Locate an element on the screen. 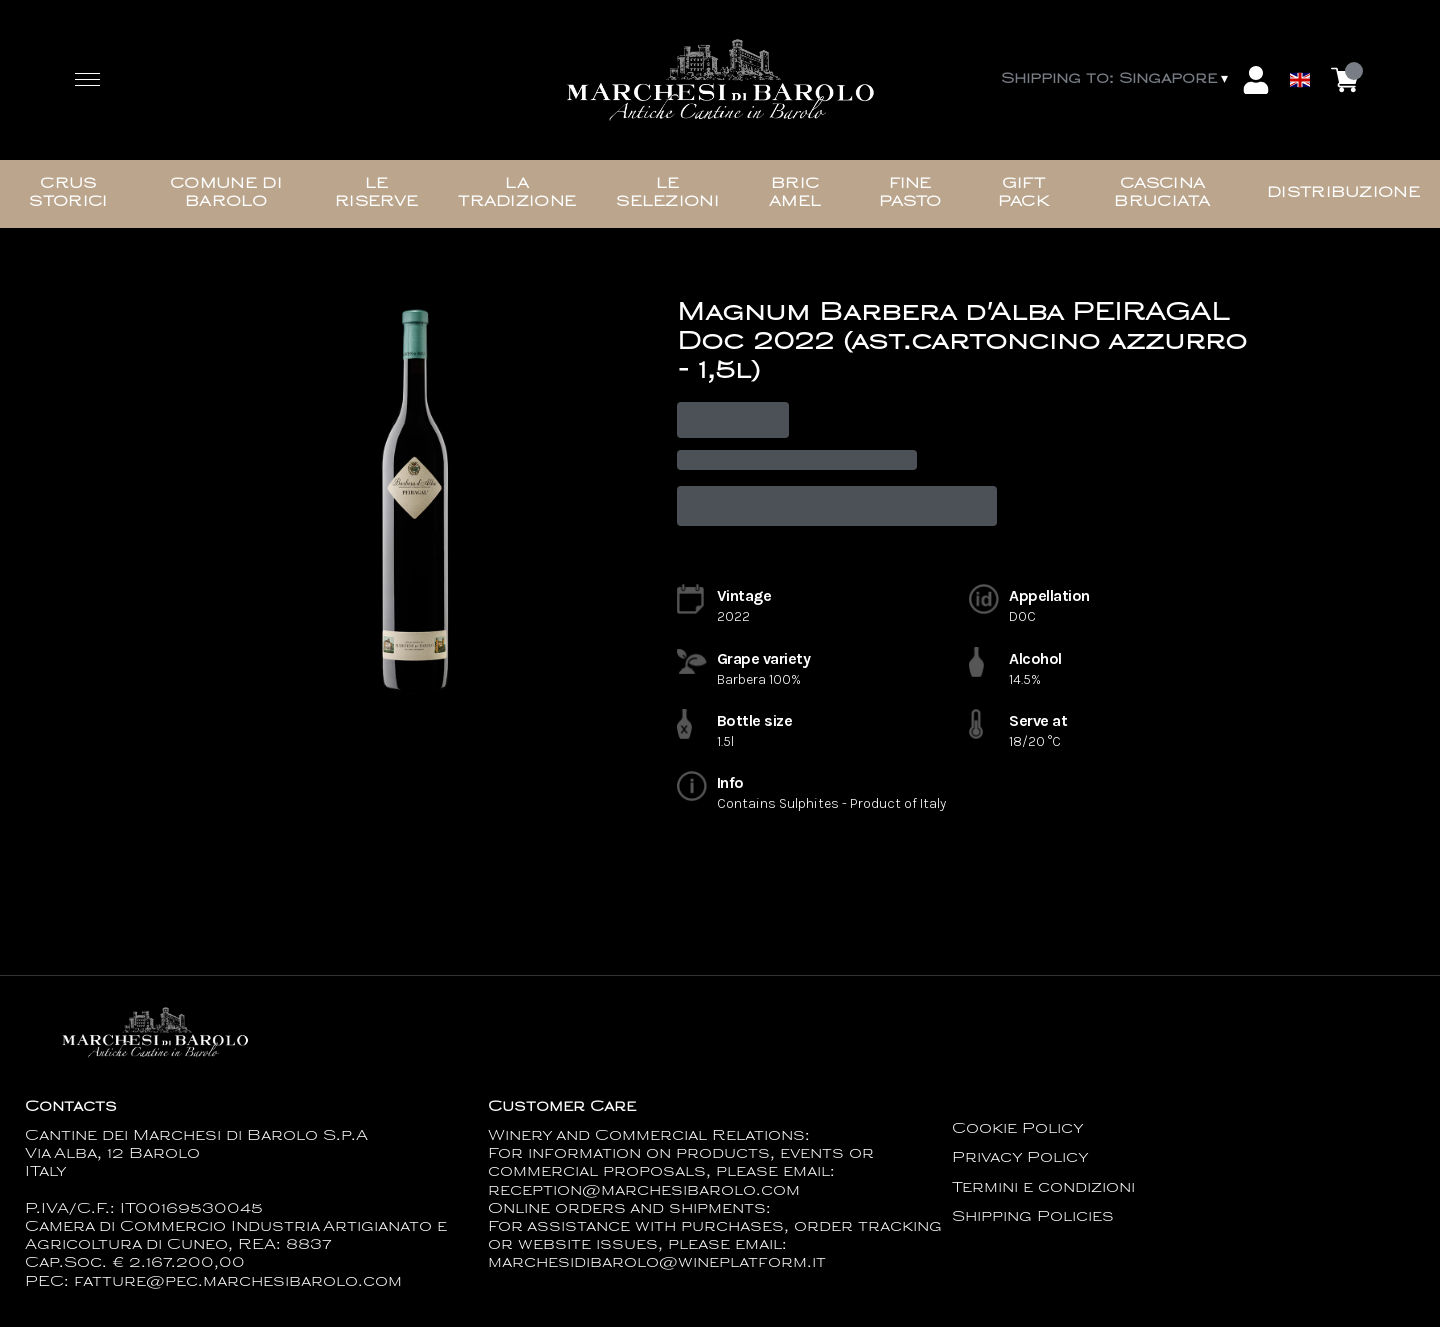 The width and height of the screenshot is (1440, 1327). Privacy Policy is located at coordinates (1020, 1158).